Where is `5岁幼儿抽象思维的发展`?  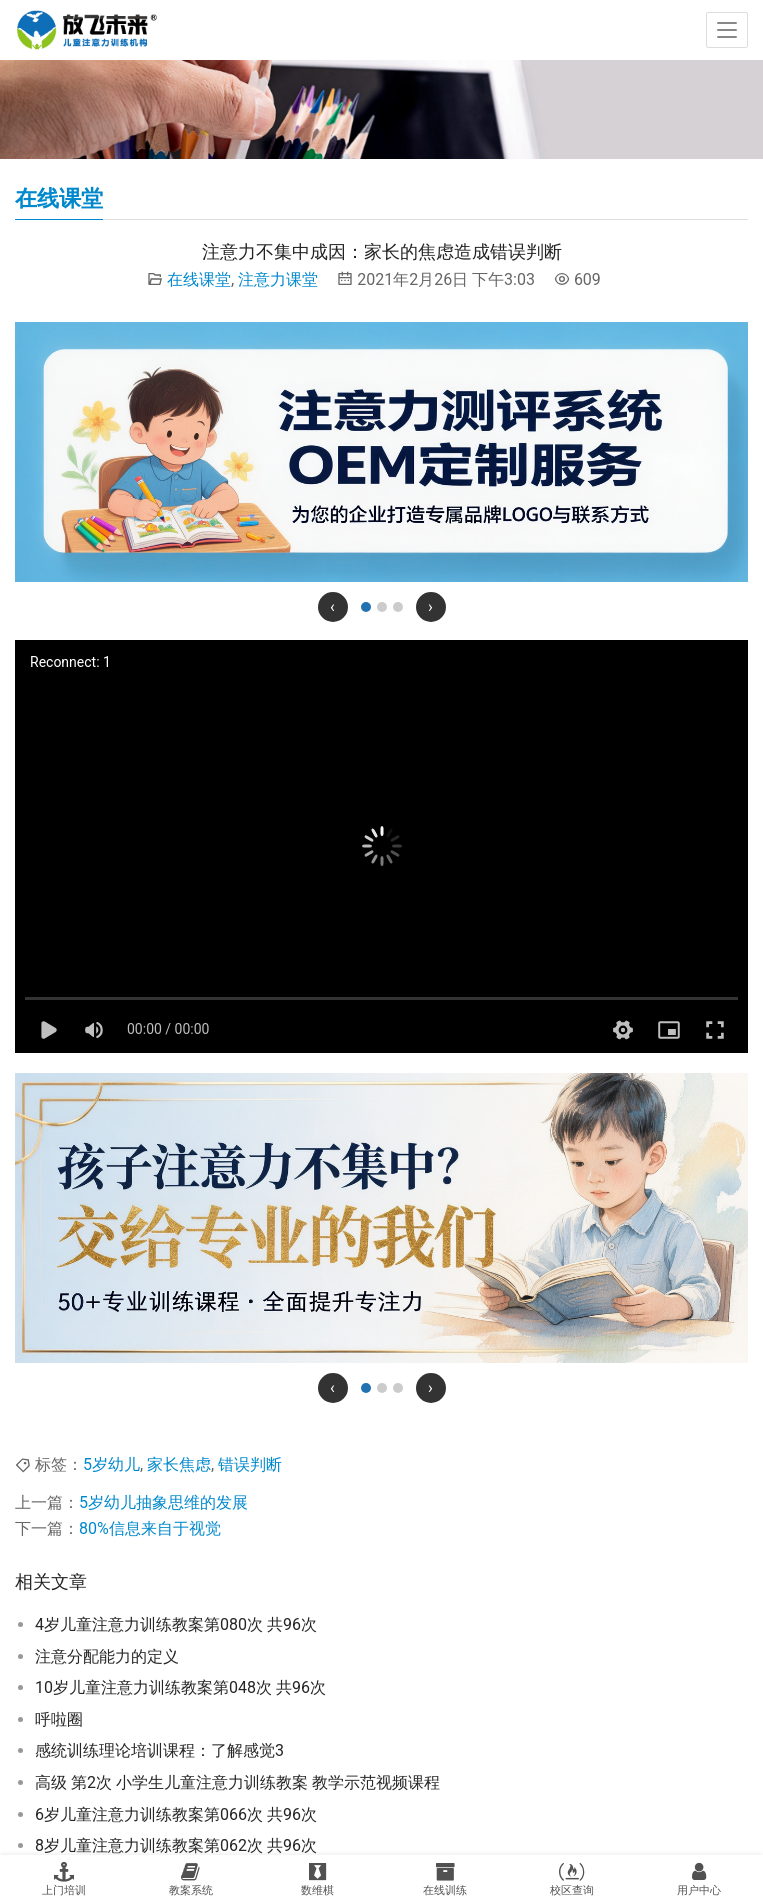
5岁幼儿抽象思维的发展 is located at coordinates (163, 1502).